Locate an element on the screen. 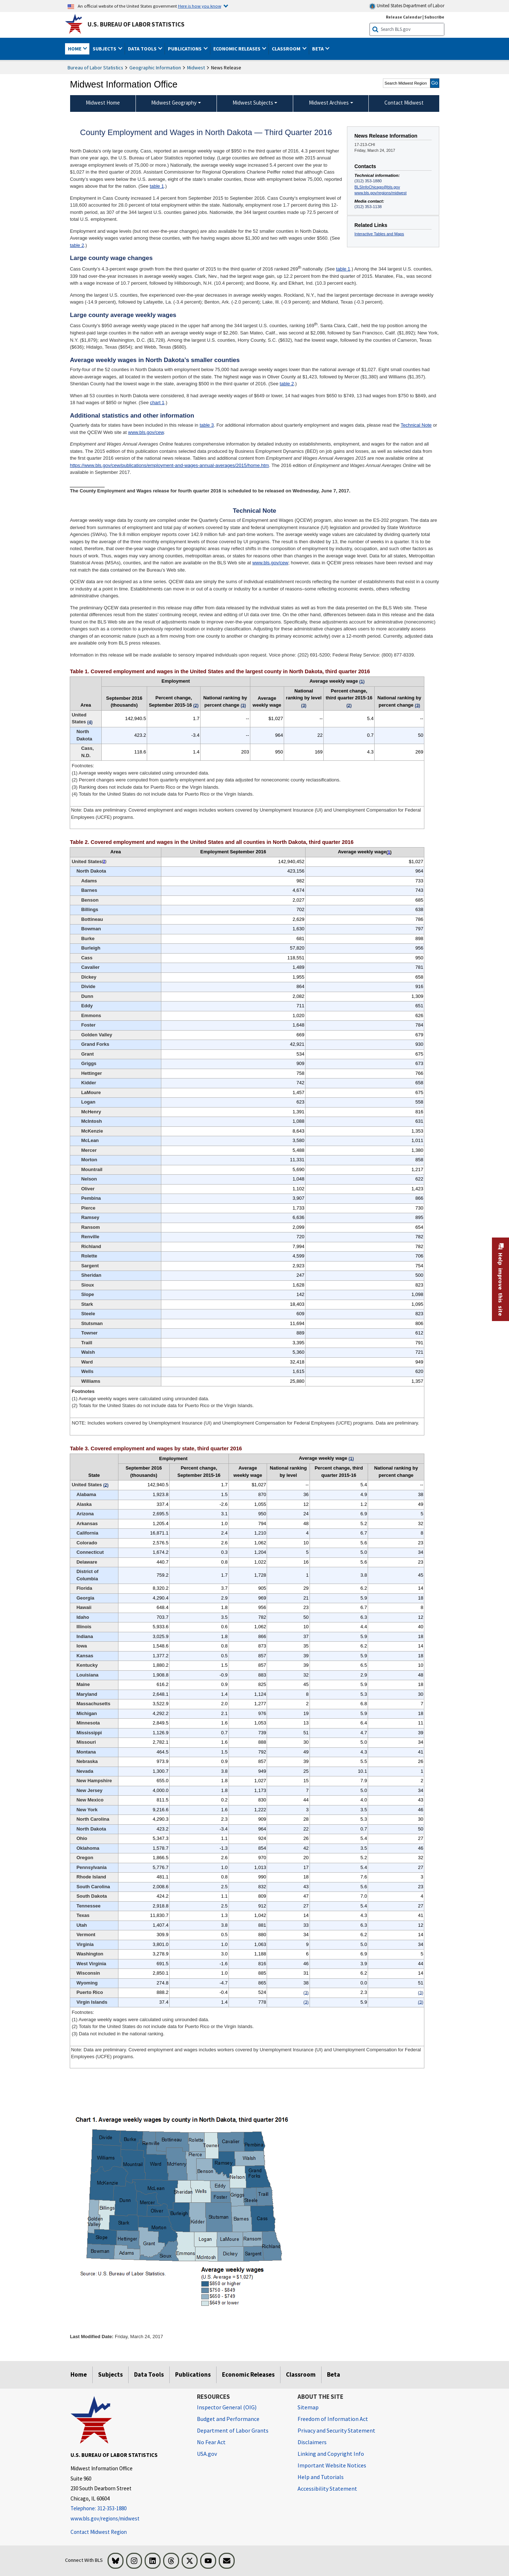  Home is located at coordinates (78, 2374).